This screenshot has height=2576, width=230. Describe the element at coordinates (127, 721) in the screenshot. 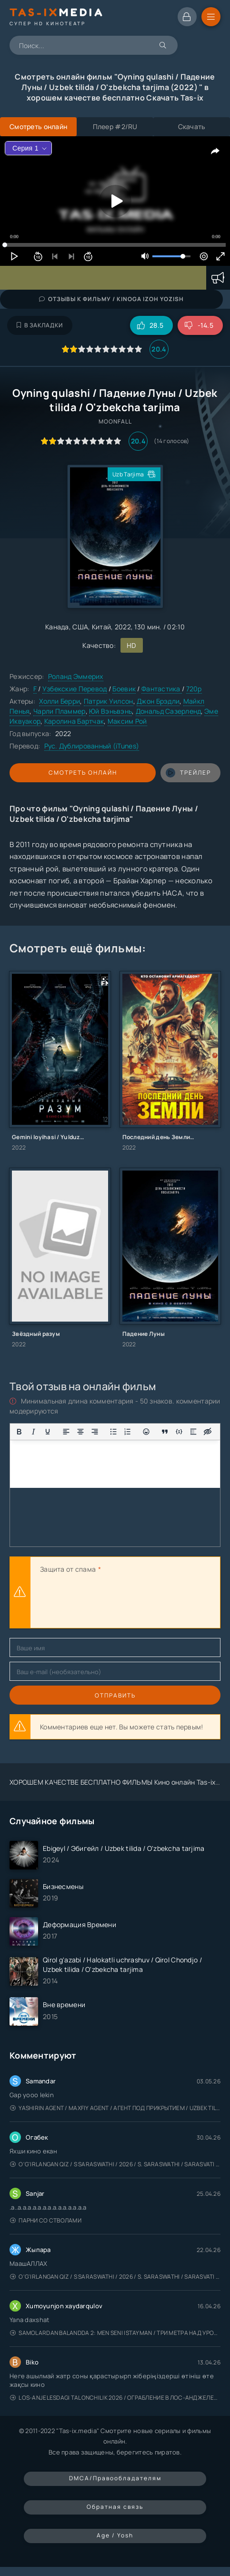

I see `Максим Рой` at that location.